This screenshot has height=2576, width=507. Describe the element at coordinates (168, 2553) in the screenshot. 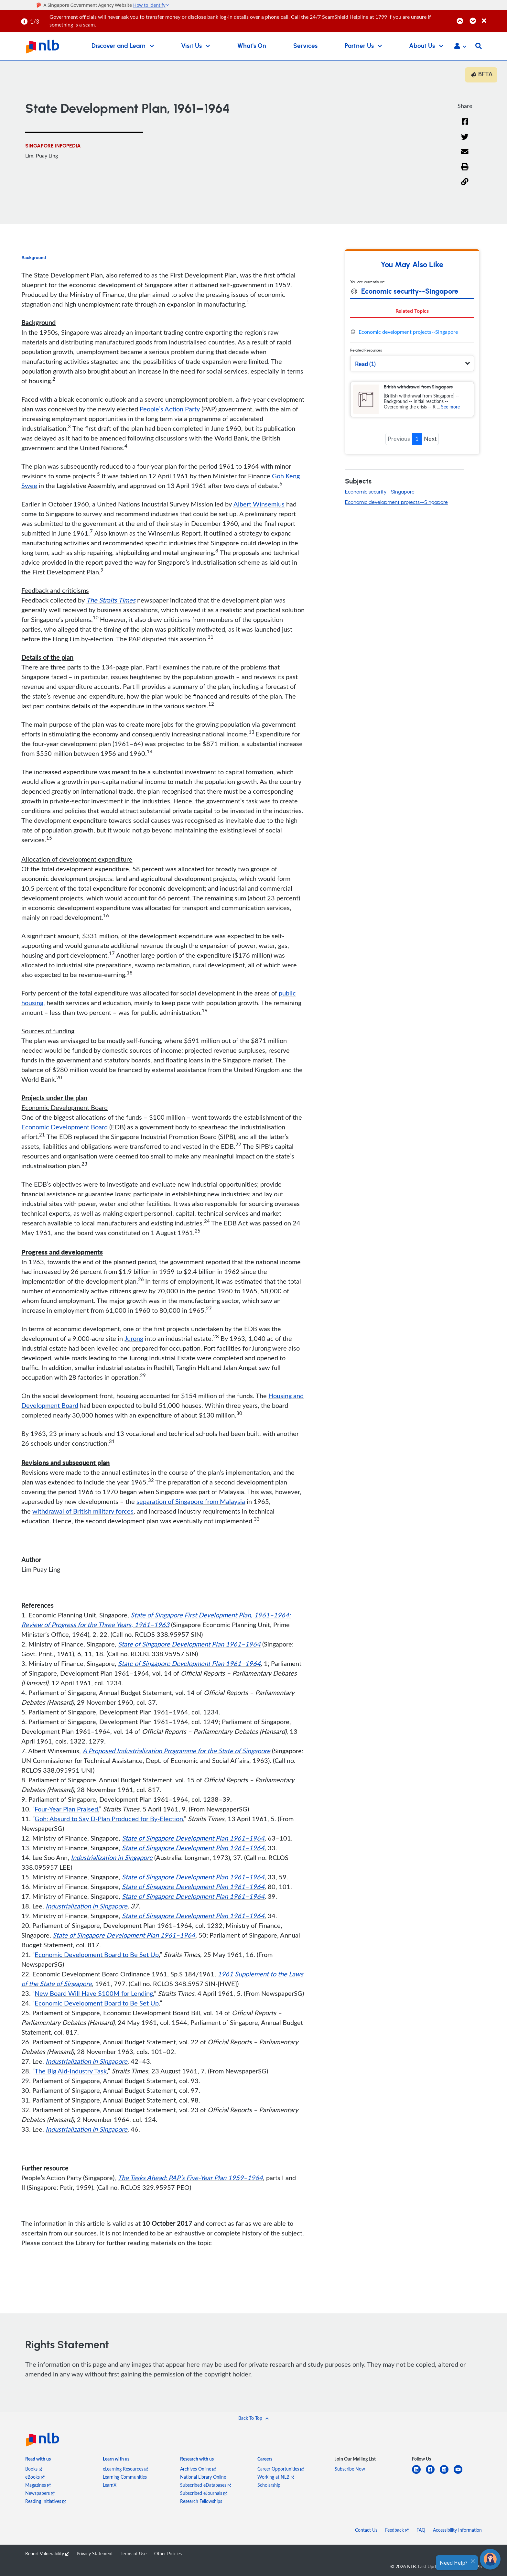

I see `Other Policies` at that location.